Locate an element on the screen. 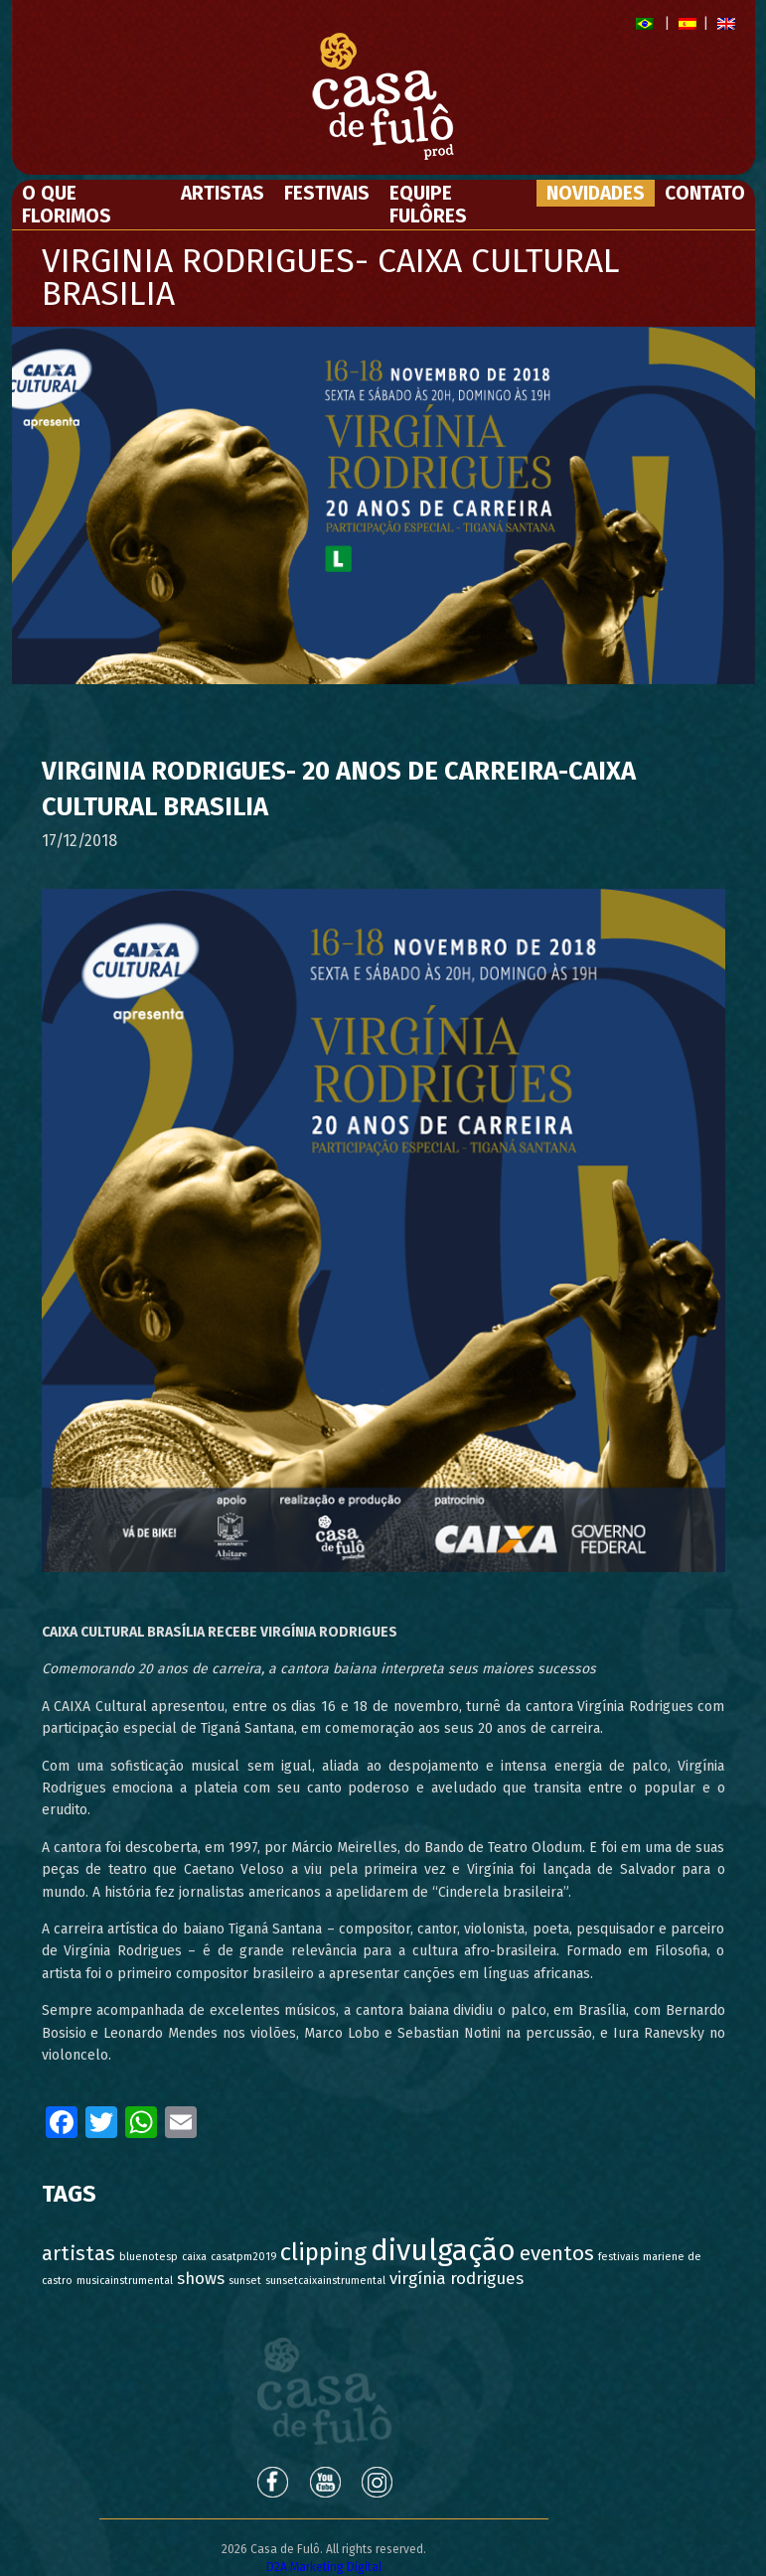 The width and height of the screenshot is (766, 2576). caixa [caixa (1 item)] is located at coordinates (194, 2256).